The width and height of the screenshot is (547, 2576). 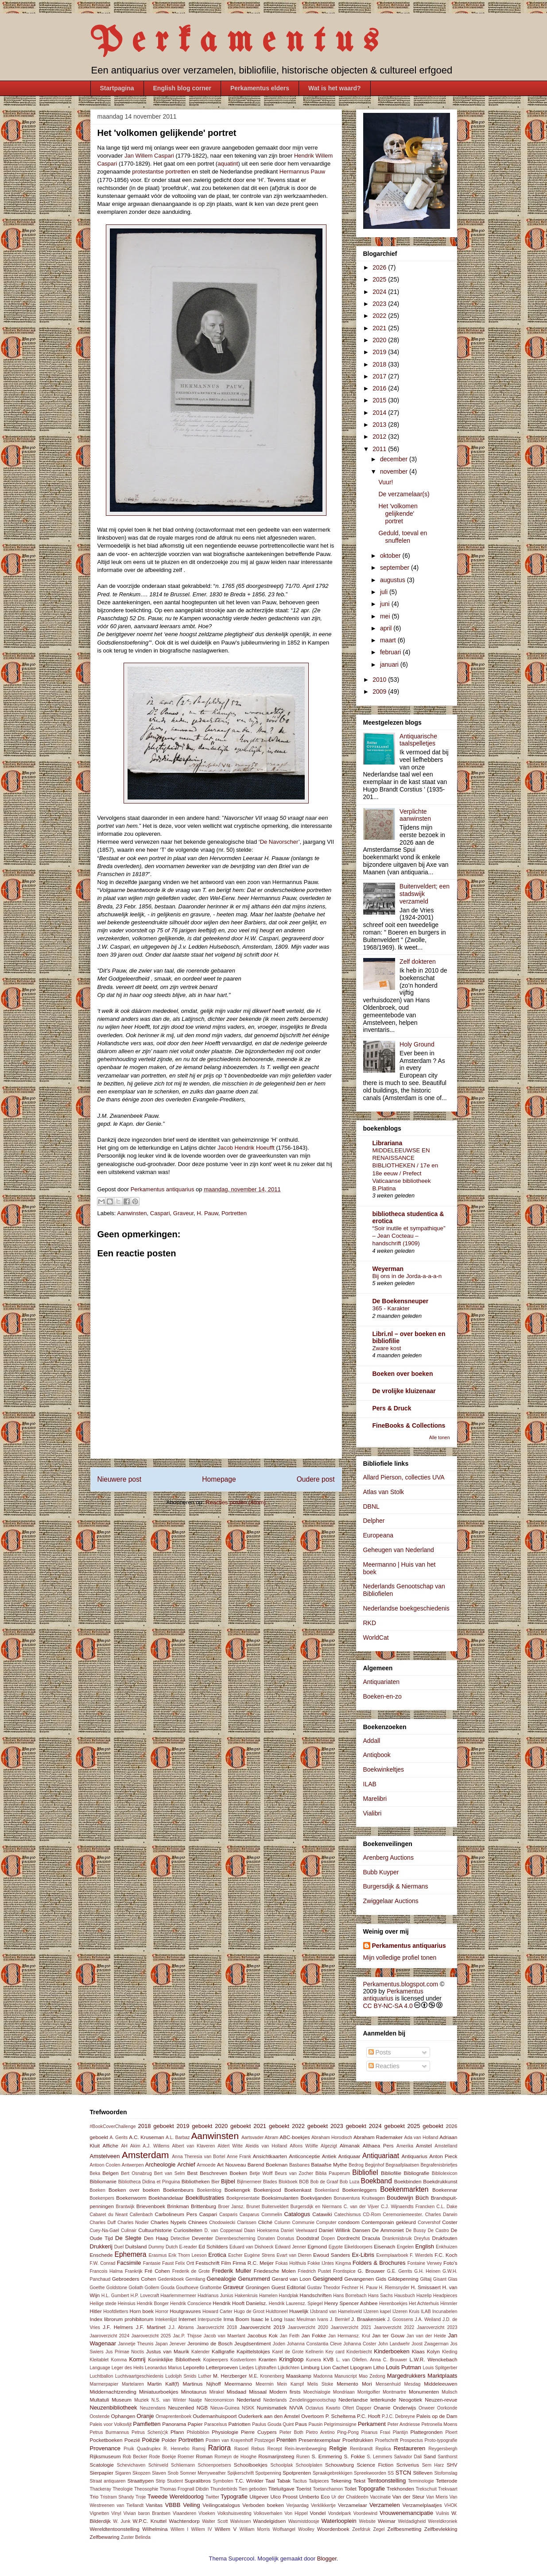 What do you see at coordinates (422, 2473) in the screenshot?
I see `Stilleven` at bounding box center [422, 2473].